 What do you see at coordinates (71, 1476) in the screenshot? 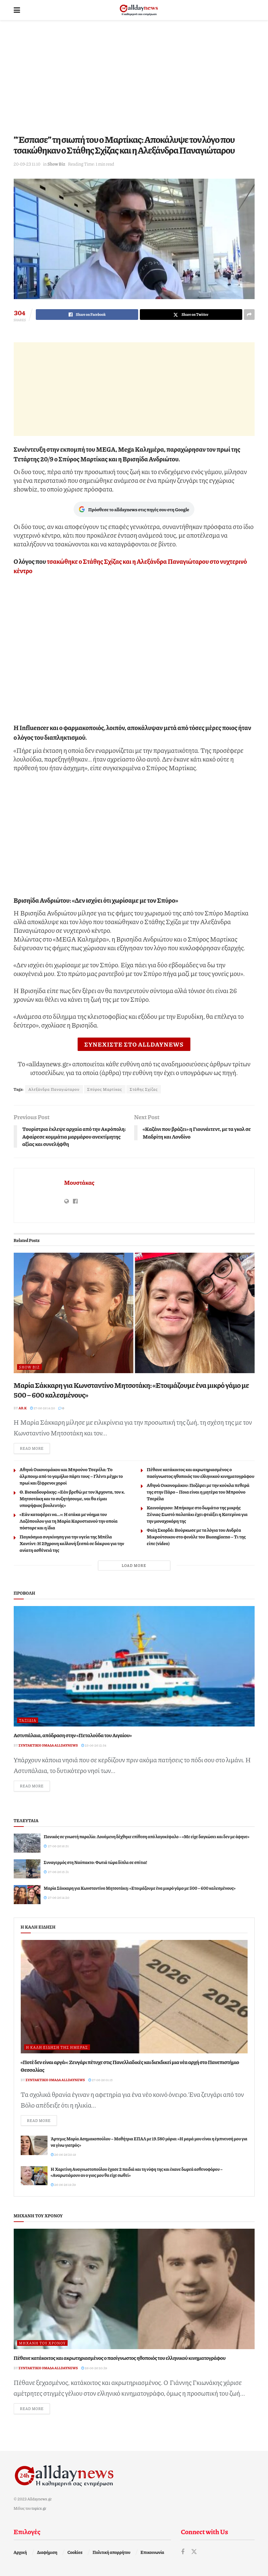
I see `Αθηνά Οικονομάκου και Μπρούνο Τσερέλα: Το άλμπουμ από το γαμήλιο πάρτι τους – Γλέντι μέχρι το πρωί και ξέφρενοι χοροί` at bounding box center [71, 1476].